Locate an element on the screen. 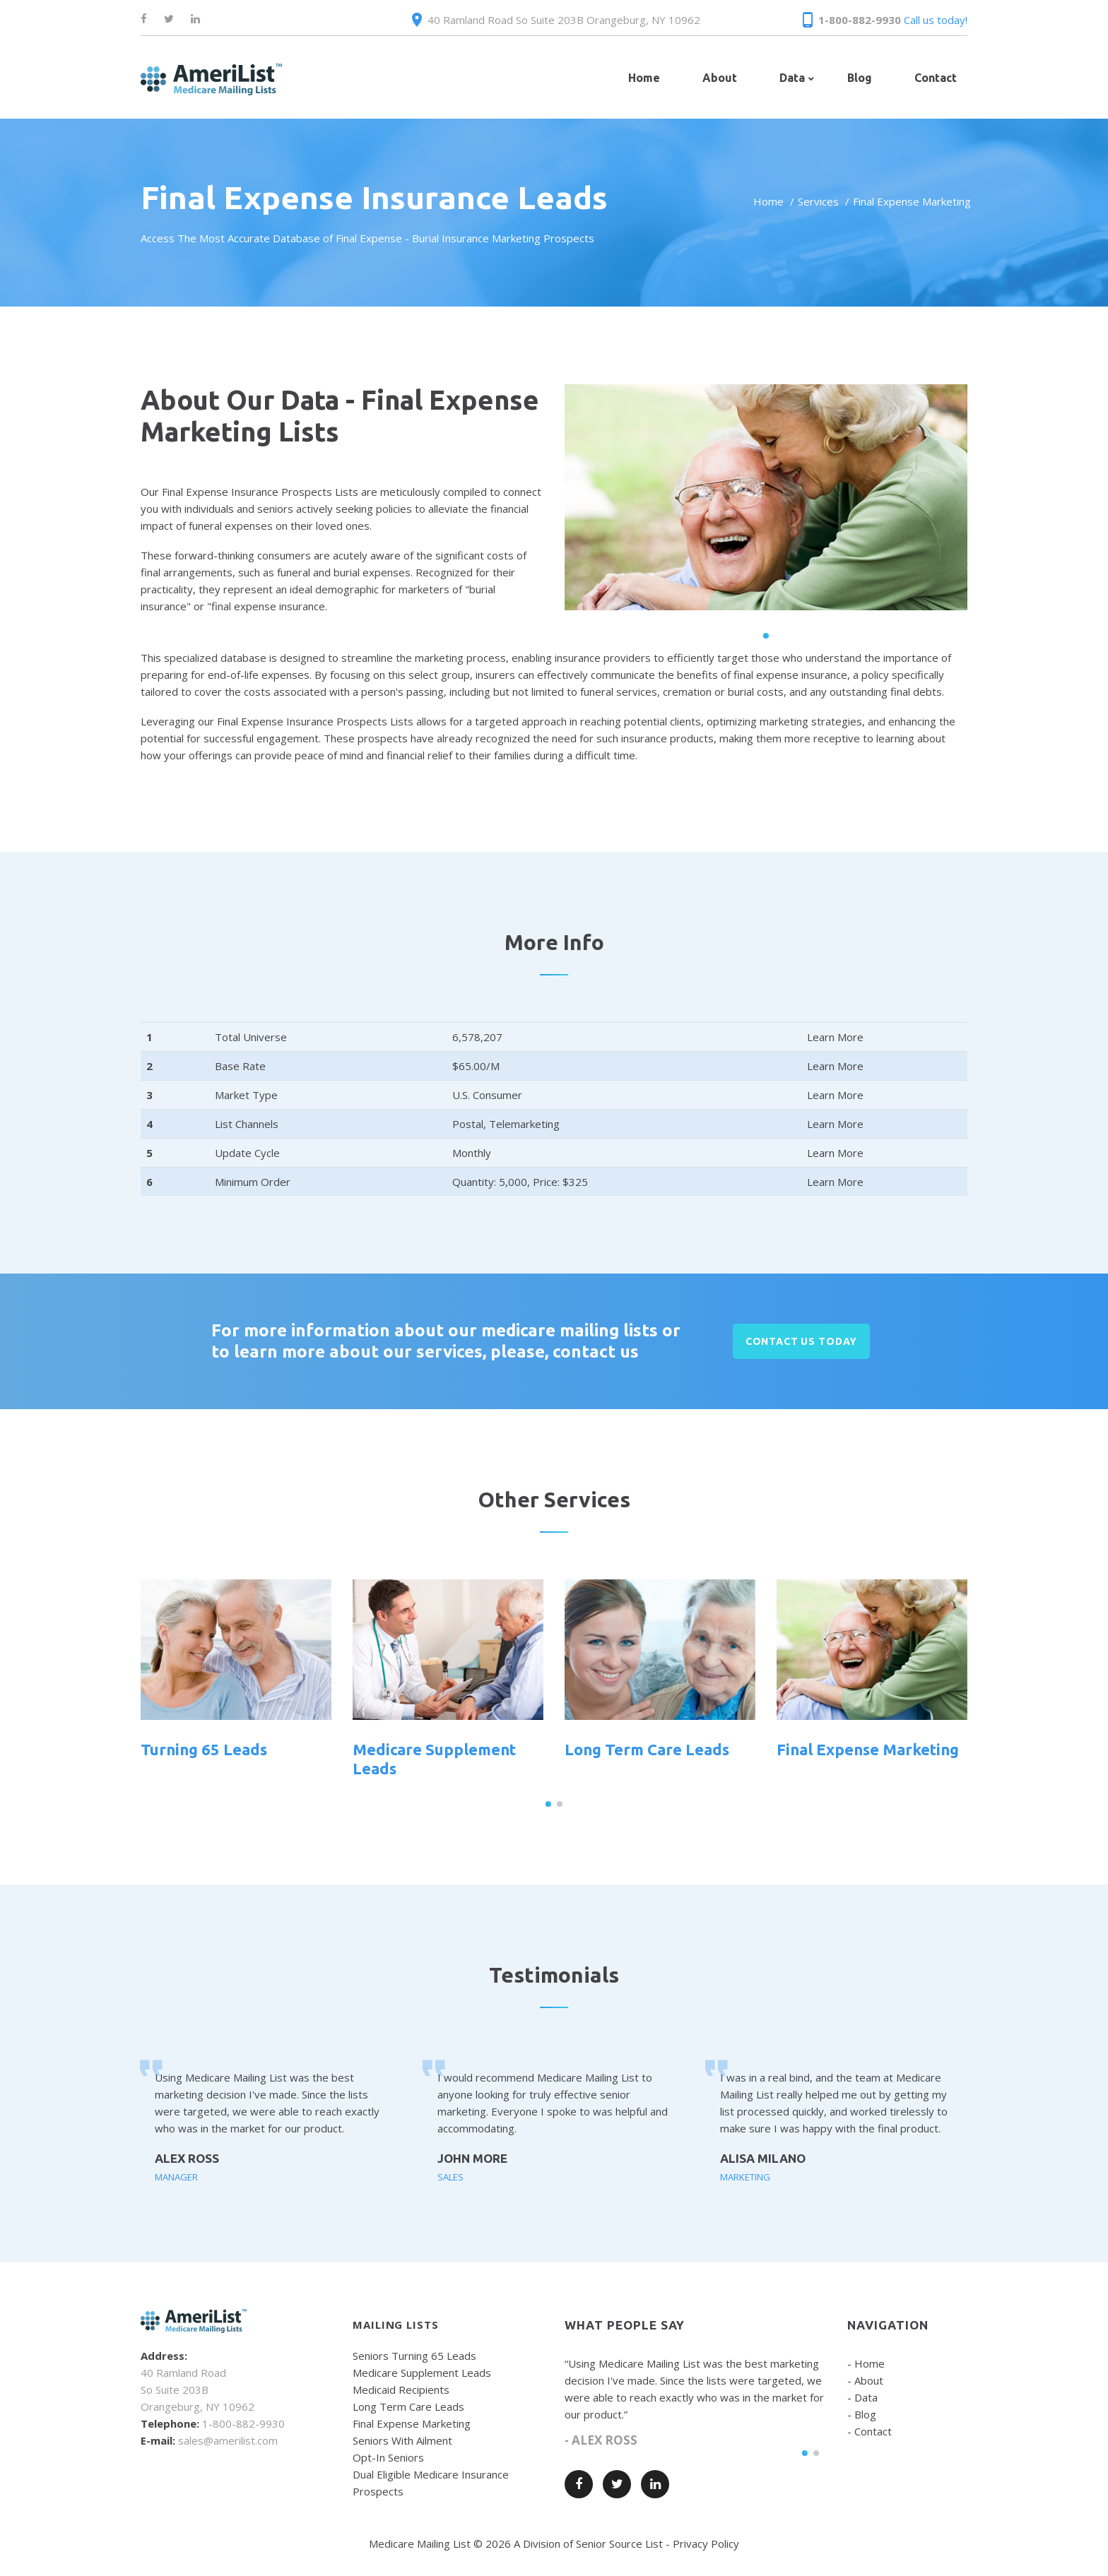 This screenshot has width=1108, height=2576. Turning 65 Leads is located at coordinates (204, 1749).